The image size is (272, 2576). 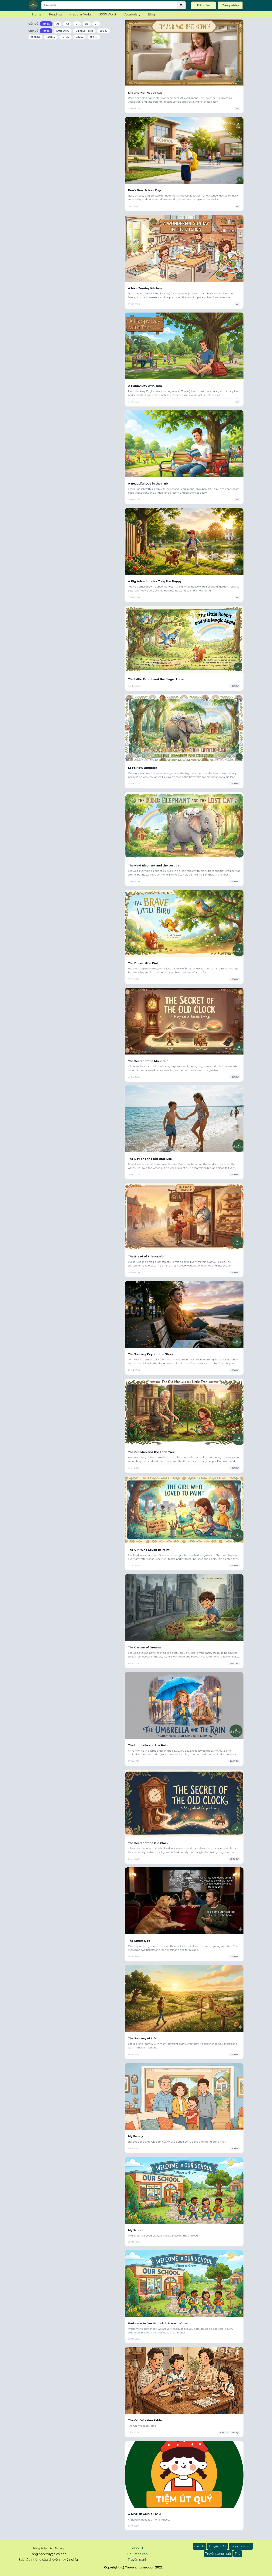 I want to click on The Old Wooden Table, so click(x=145, y=2420).